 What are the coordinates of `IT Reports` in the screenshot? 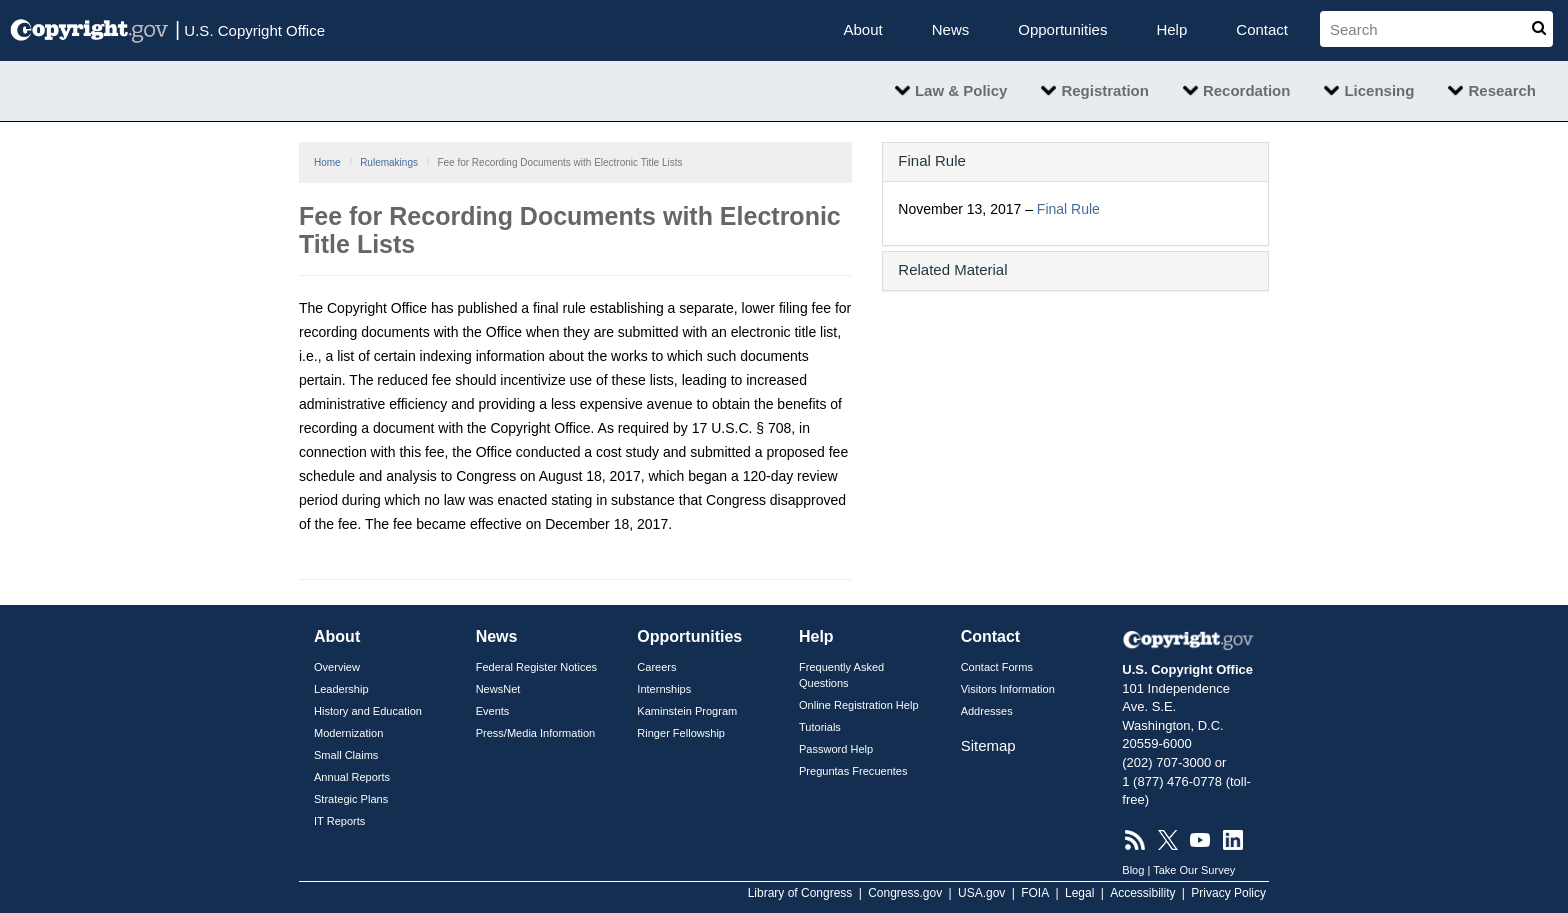 It's located at (339, 821).